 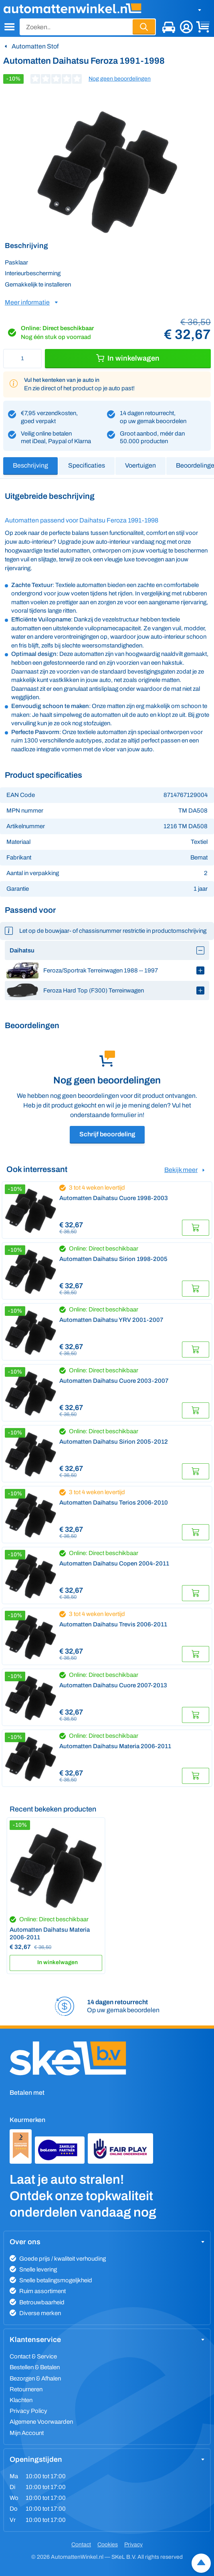 What do you see at coordinates (35, 2378) in the screenshot?
I see `Bezorgen & Afhalen` at bounding box center [35, 2378].